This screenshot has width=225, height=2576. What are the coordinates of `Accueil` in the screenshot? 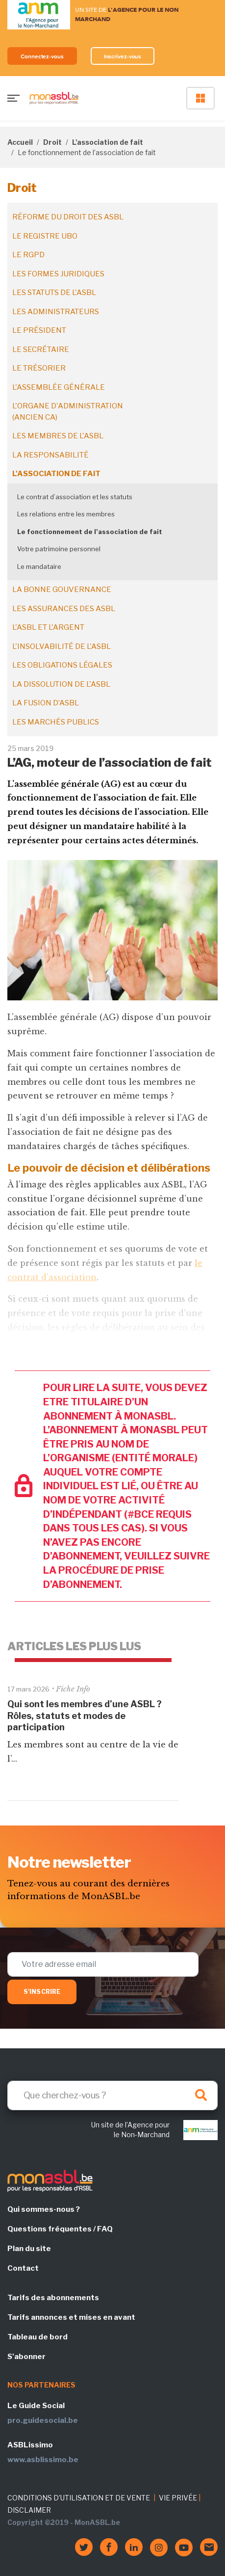 It's located at (20, 142).